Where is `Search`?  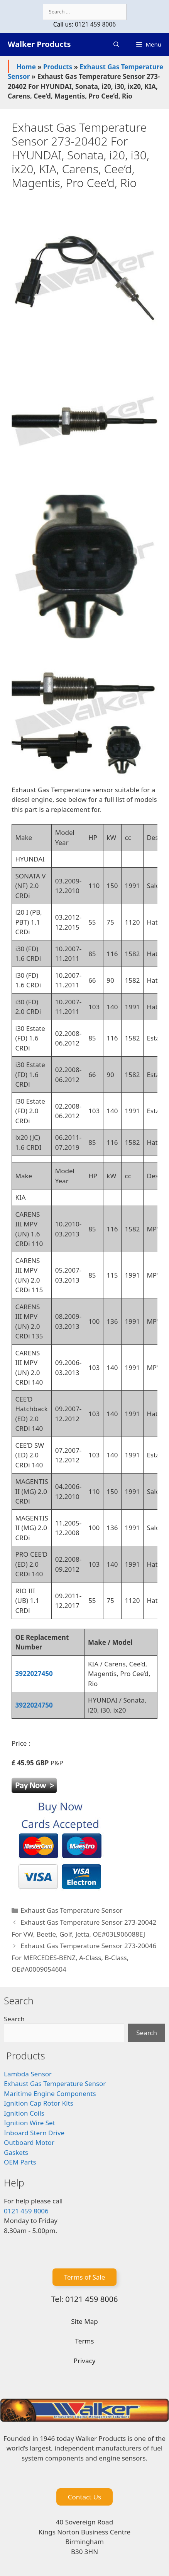 Search is located at coordinates (14, 2018).